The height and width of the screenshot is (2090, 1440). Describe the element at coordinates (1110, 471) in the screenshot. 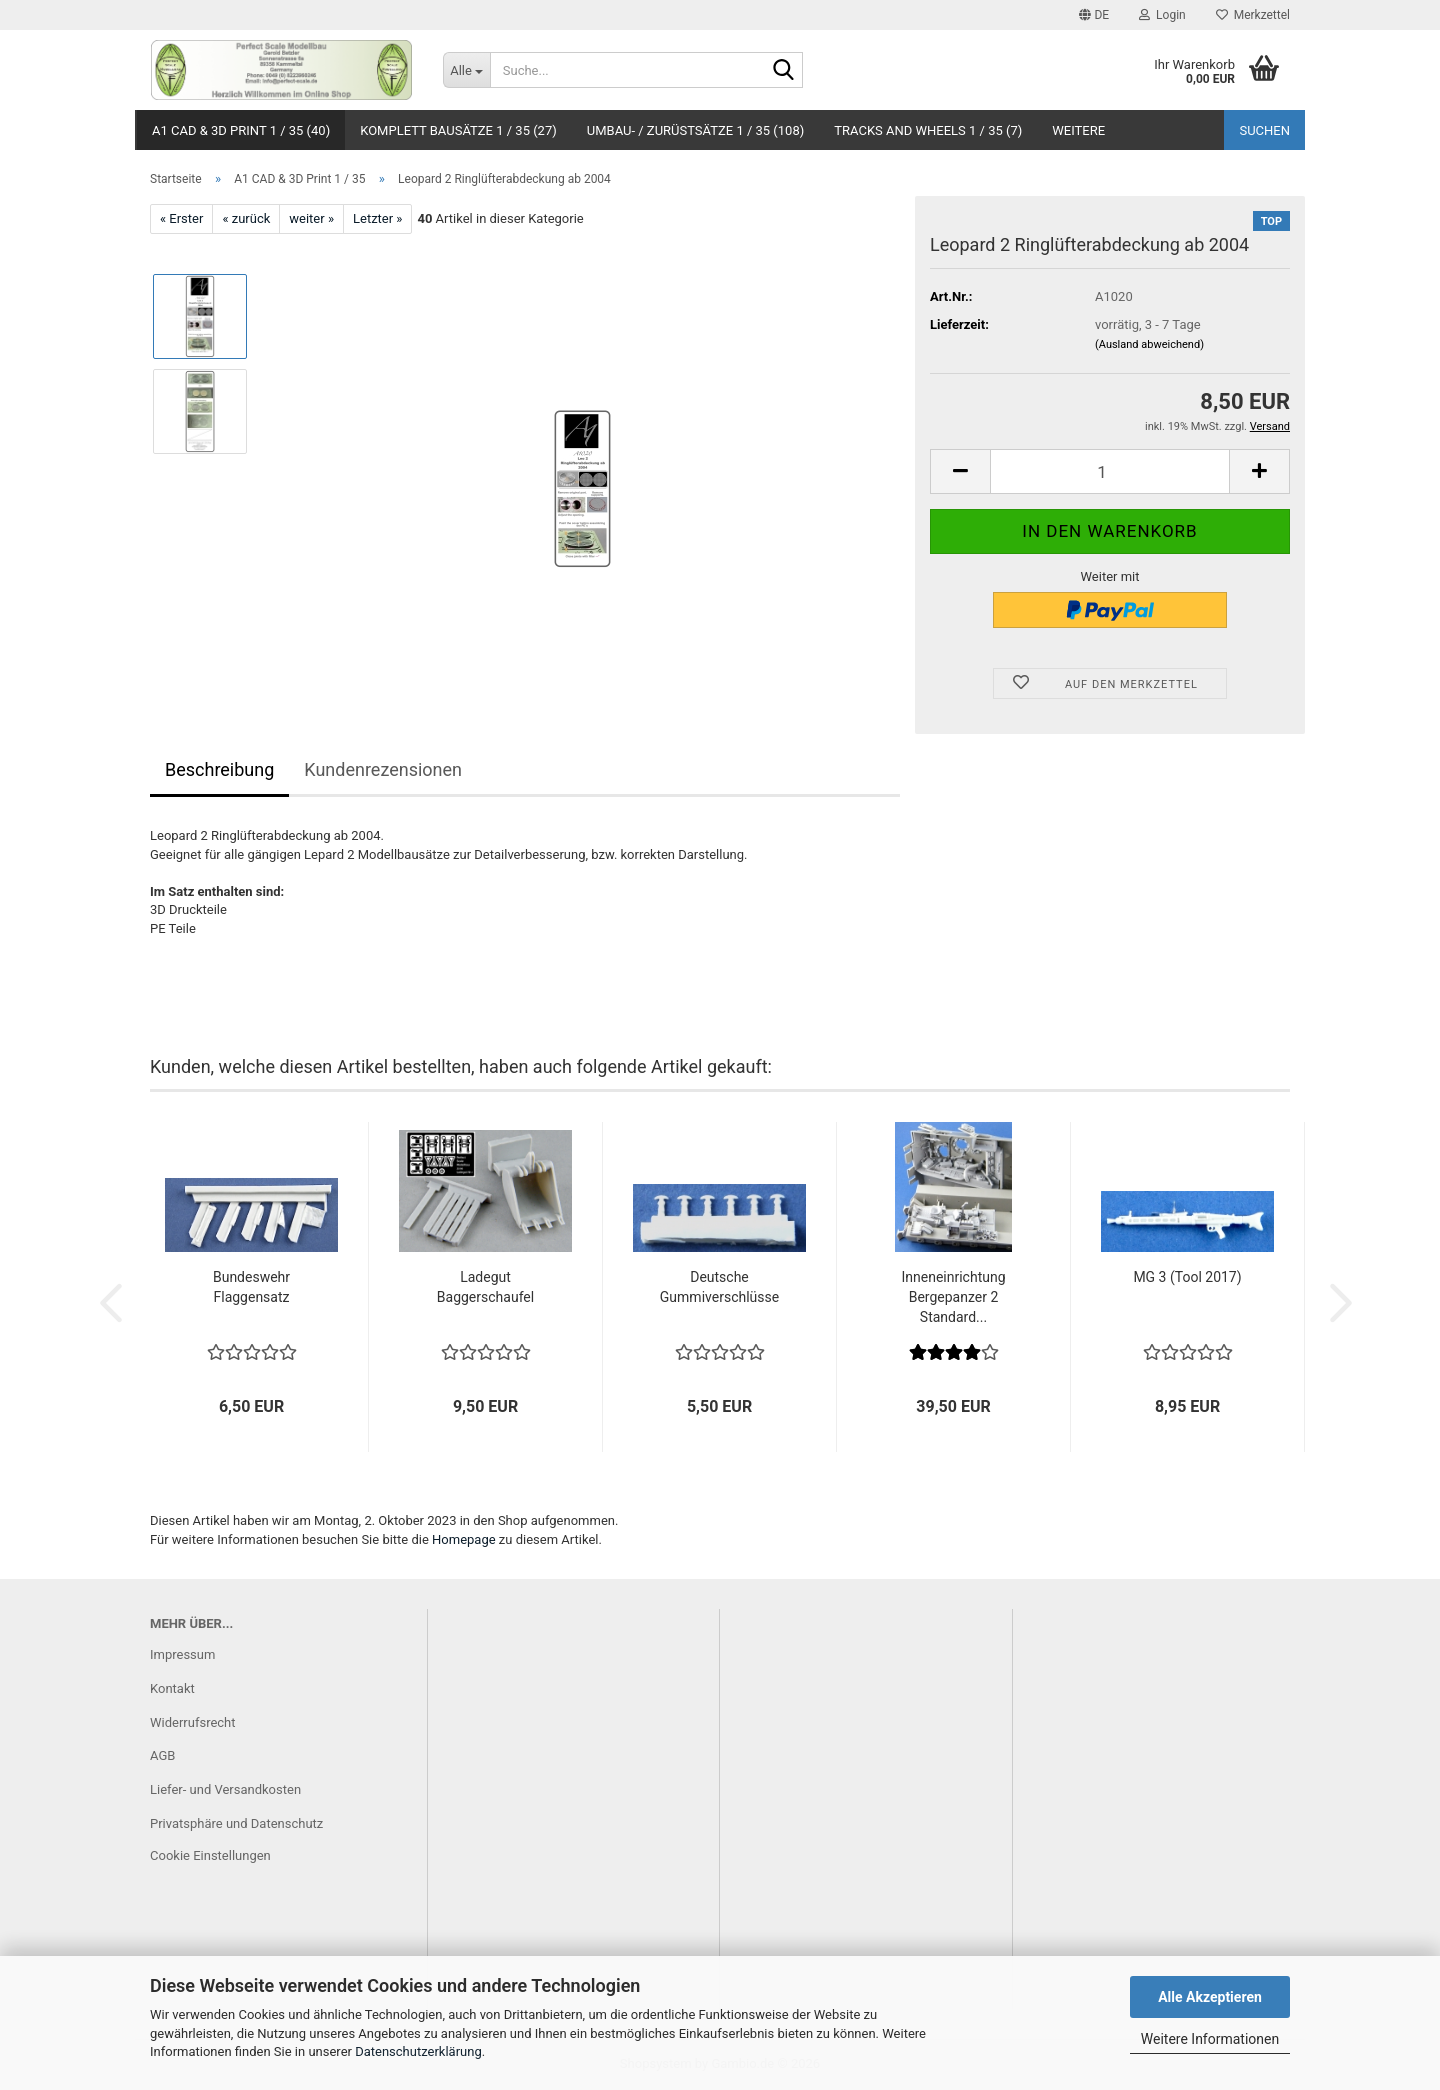

I see `[Anzahl]` at that location.